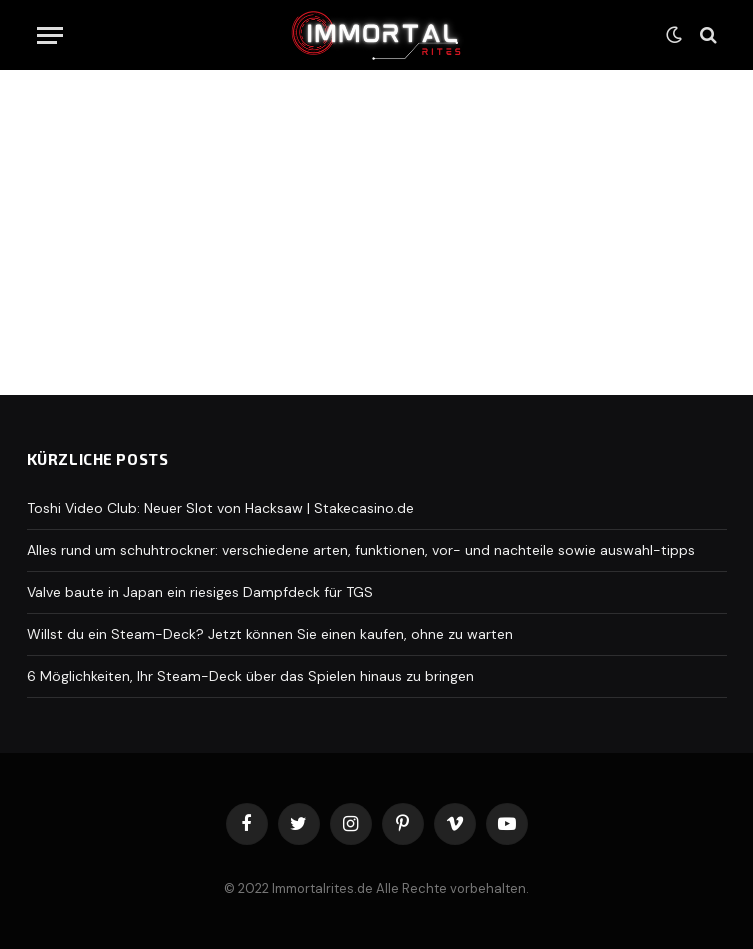 The image size is (753, 949). What do you see at coordinates (250, 676) in the screenshot?
I see `6 Möglichkeiten, Ihr Steam-Deck über das Spielen hinaus zu bringen` at bounding box center [250, 676].